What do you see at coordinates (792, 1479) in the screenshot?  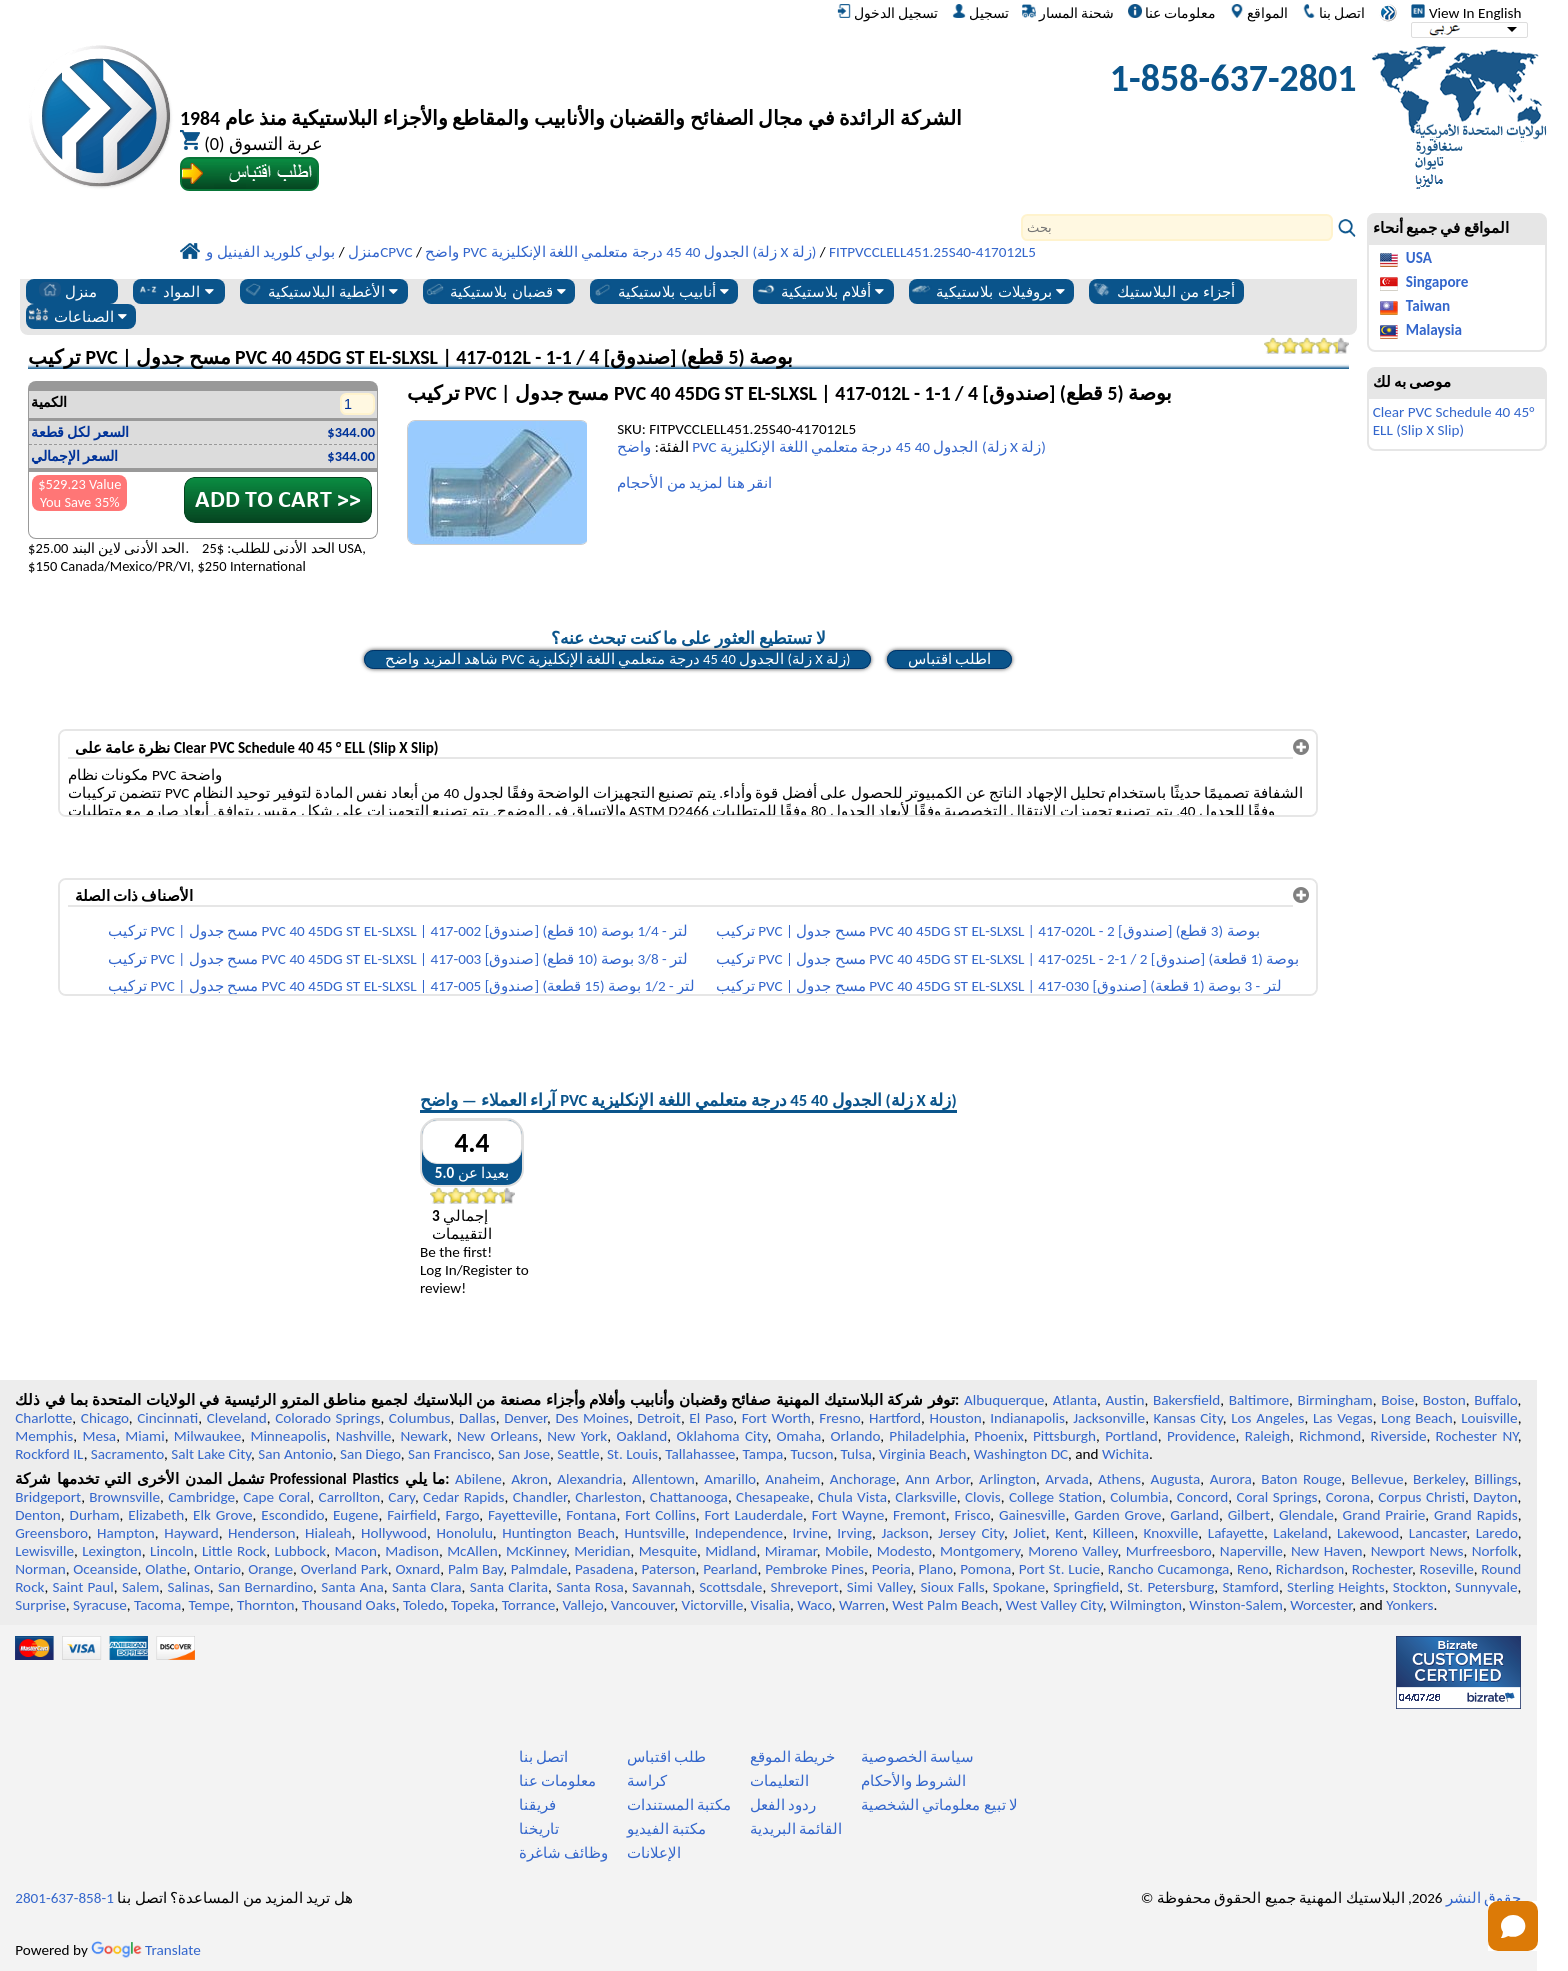 I see `Anaheim` at bounding box center [792, 1479].